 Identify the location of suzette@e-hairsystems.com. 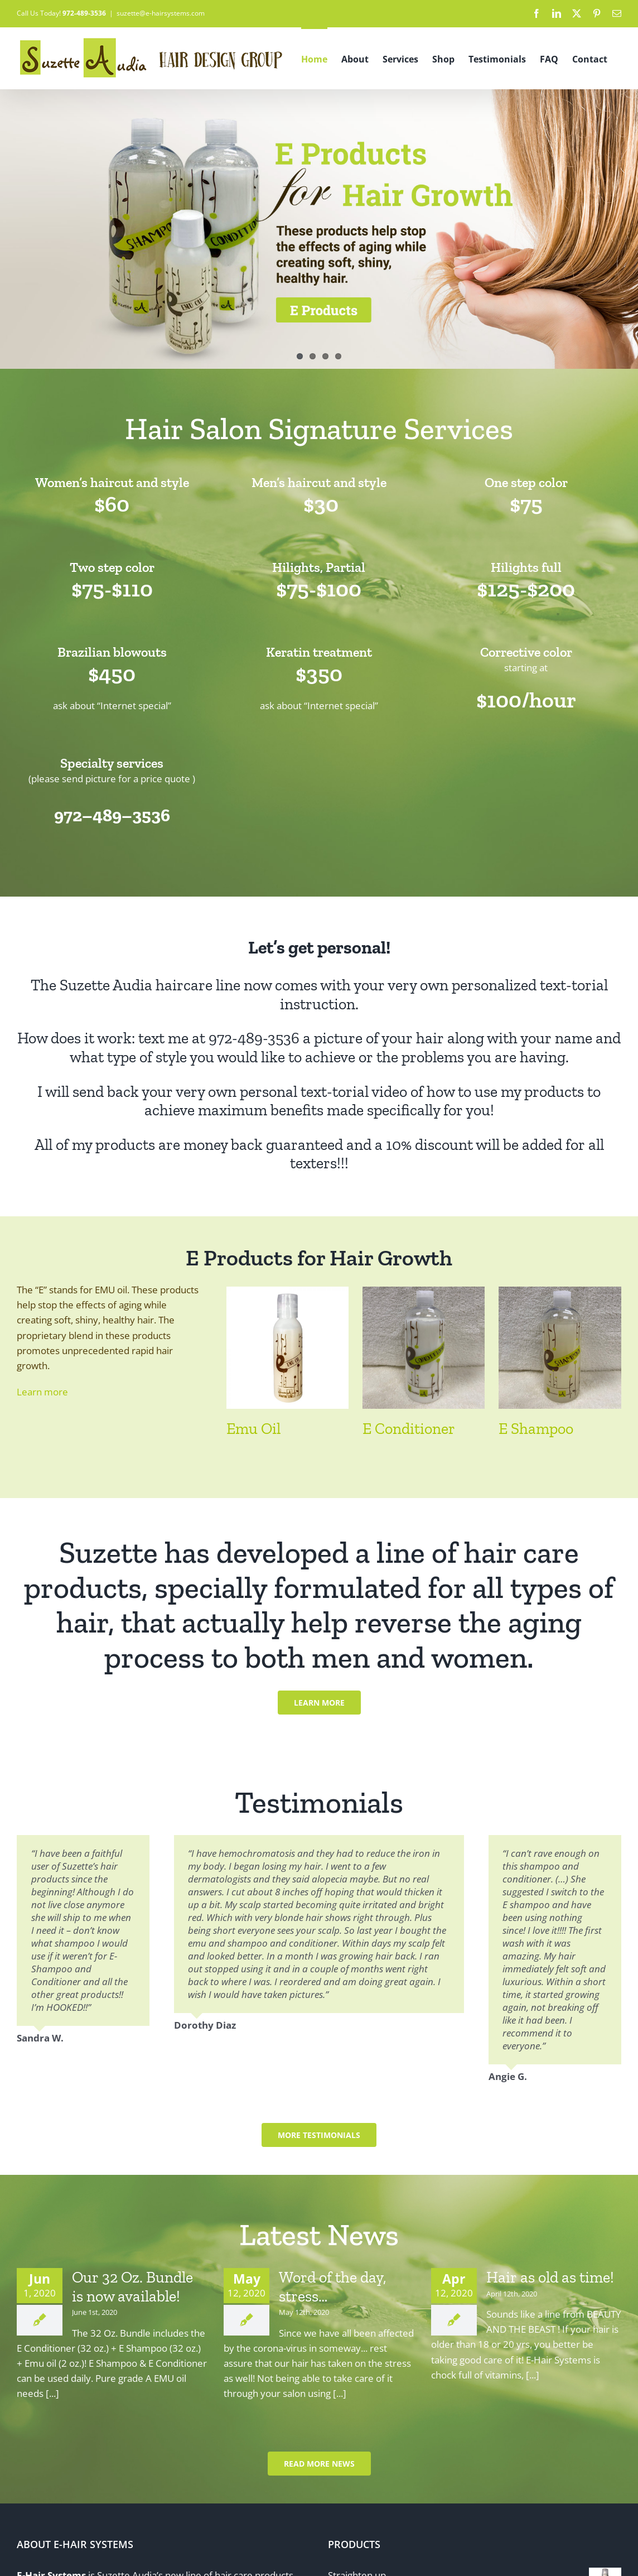
(161, 13).